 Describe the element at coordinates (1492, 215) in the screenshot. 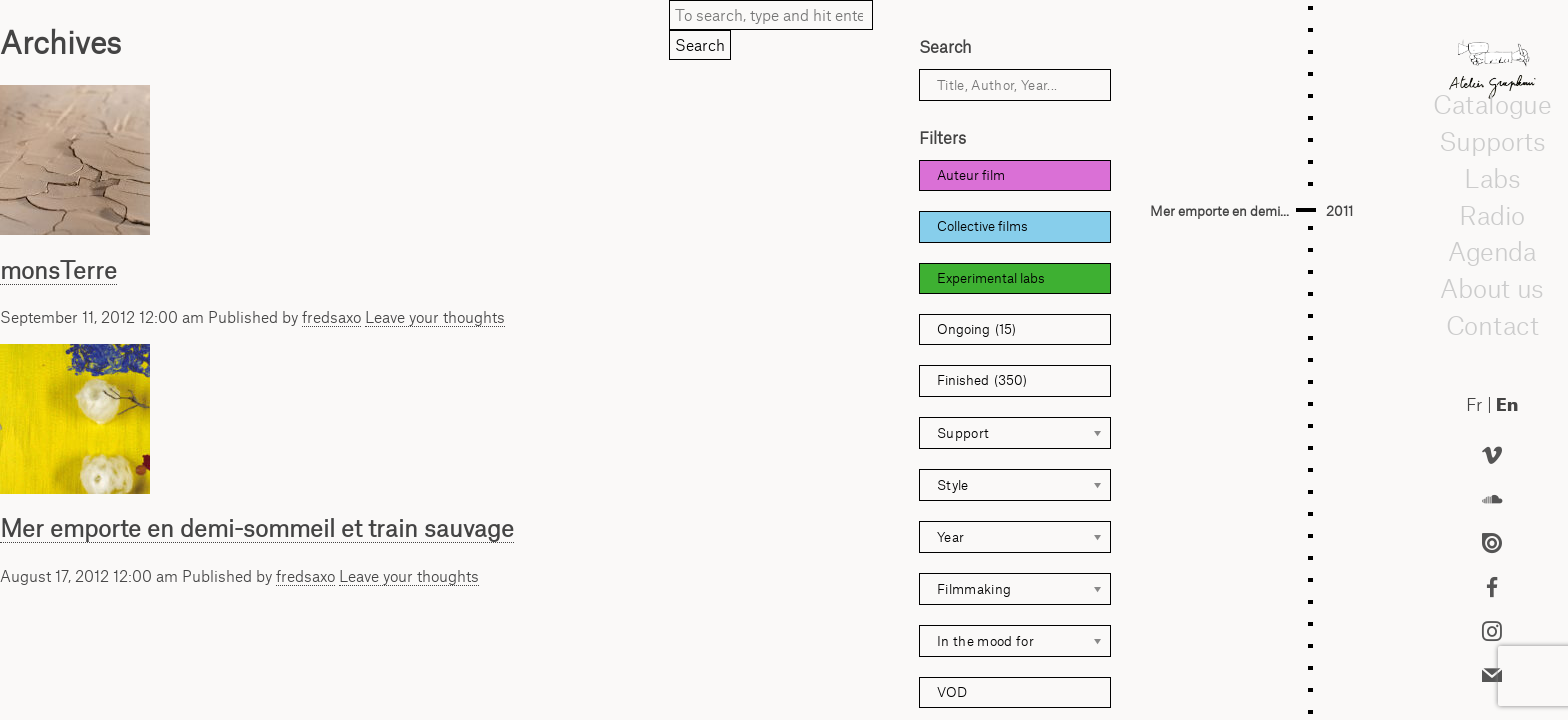

I see `Radio` at that location.